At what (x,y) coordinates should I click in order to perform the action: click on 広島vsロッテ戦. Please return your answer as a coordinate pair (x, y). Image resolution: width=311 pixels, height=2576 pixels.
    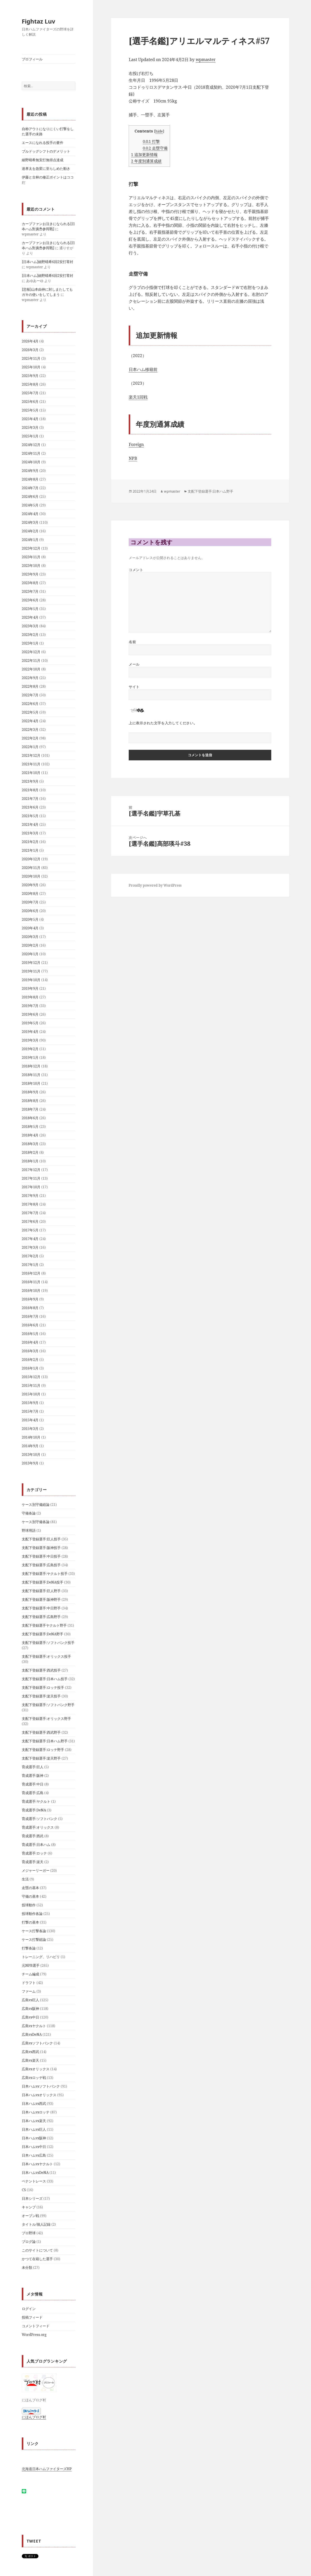
    Looking at the image, I should click on (34, 2077).